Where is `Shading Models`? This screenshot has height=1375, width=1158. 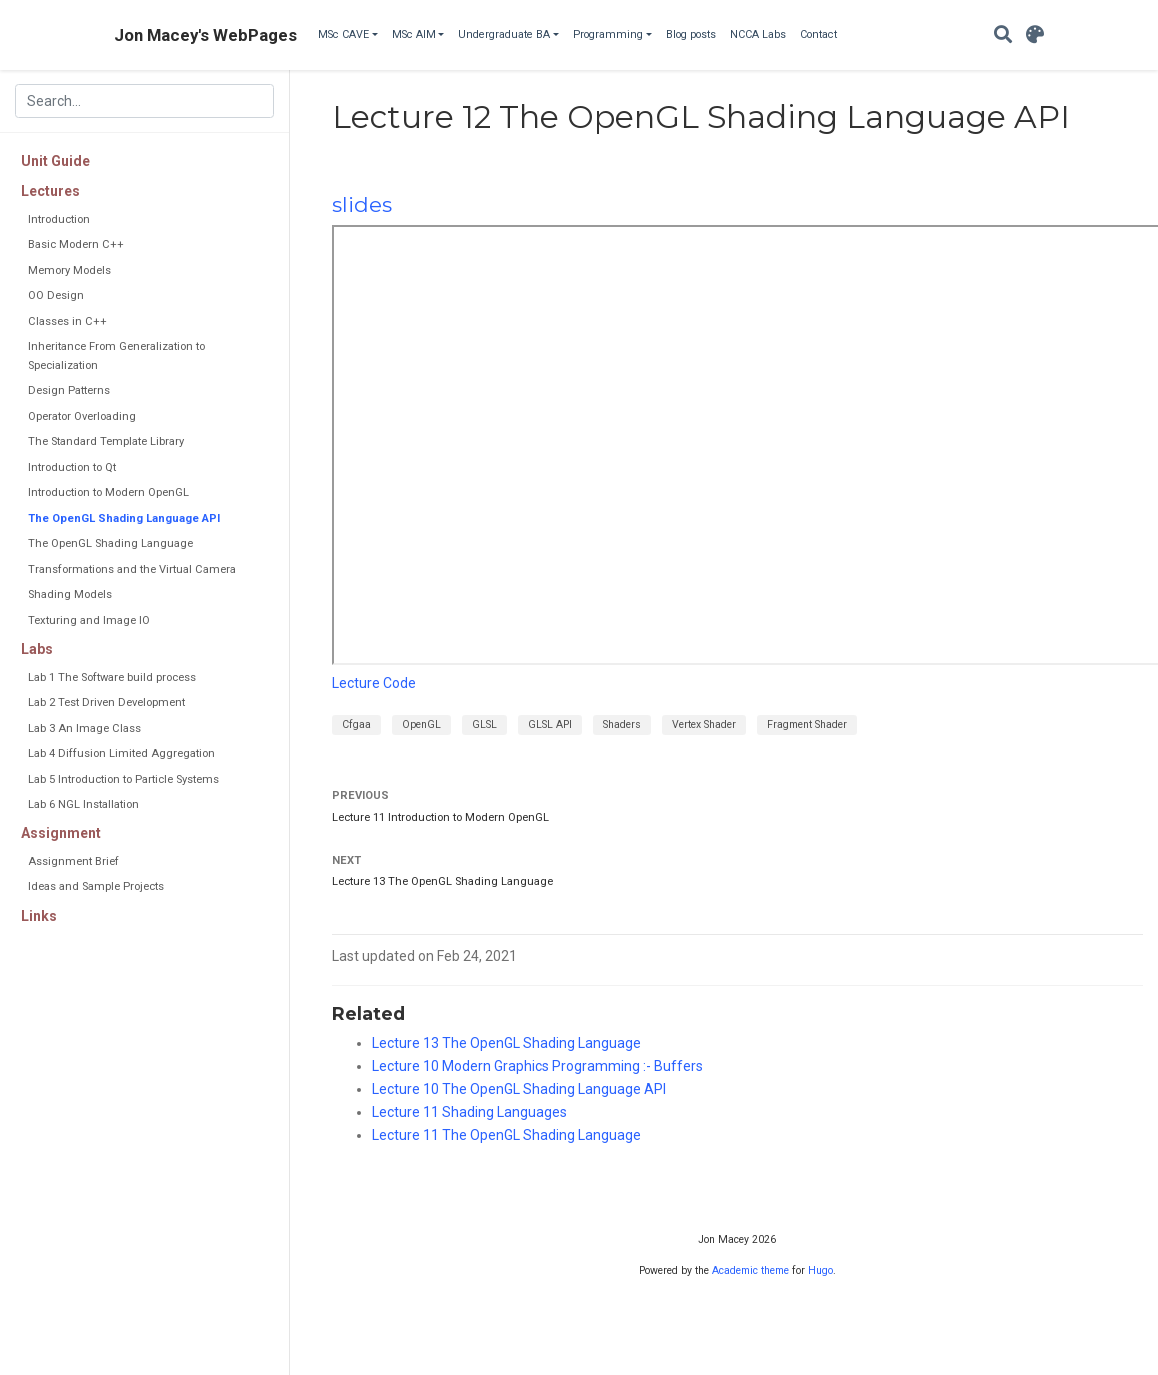 Shading Models is located at coordinates (70, 594).